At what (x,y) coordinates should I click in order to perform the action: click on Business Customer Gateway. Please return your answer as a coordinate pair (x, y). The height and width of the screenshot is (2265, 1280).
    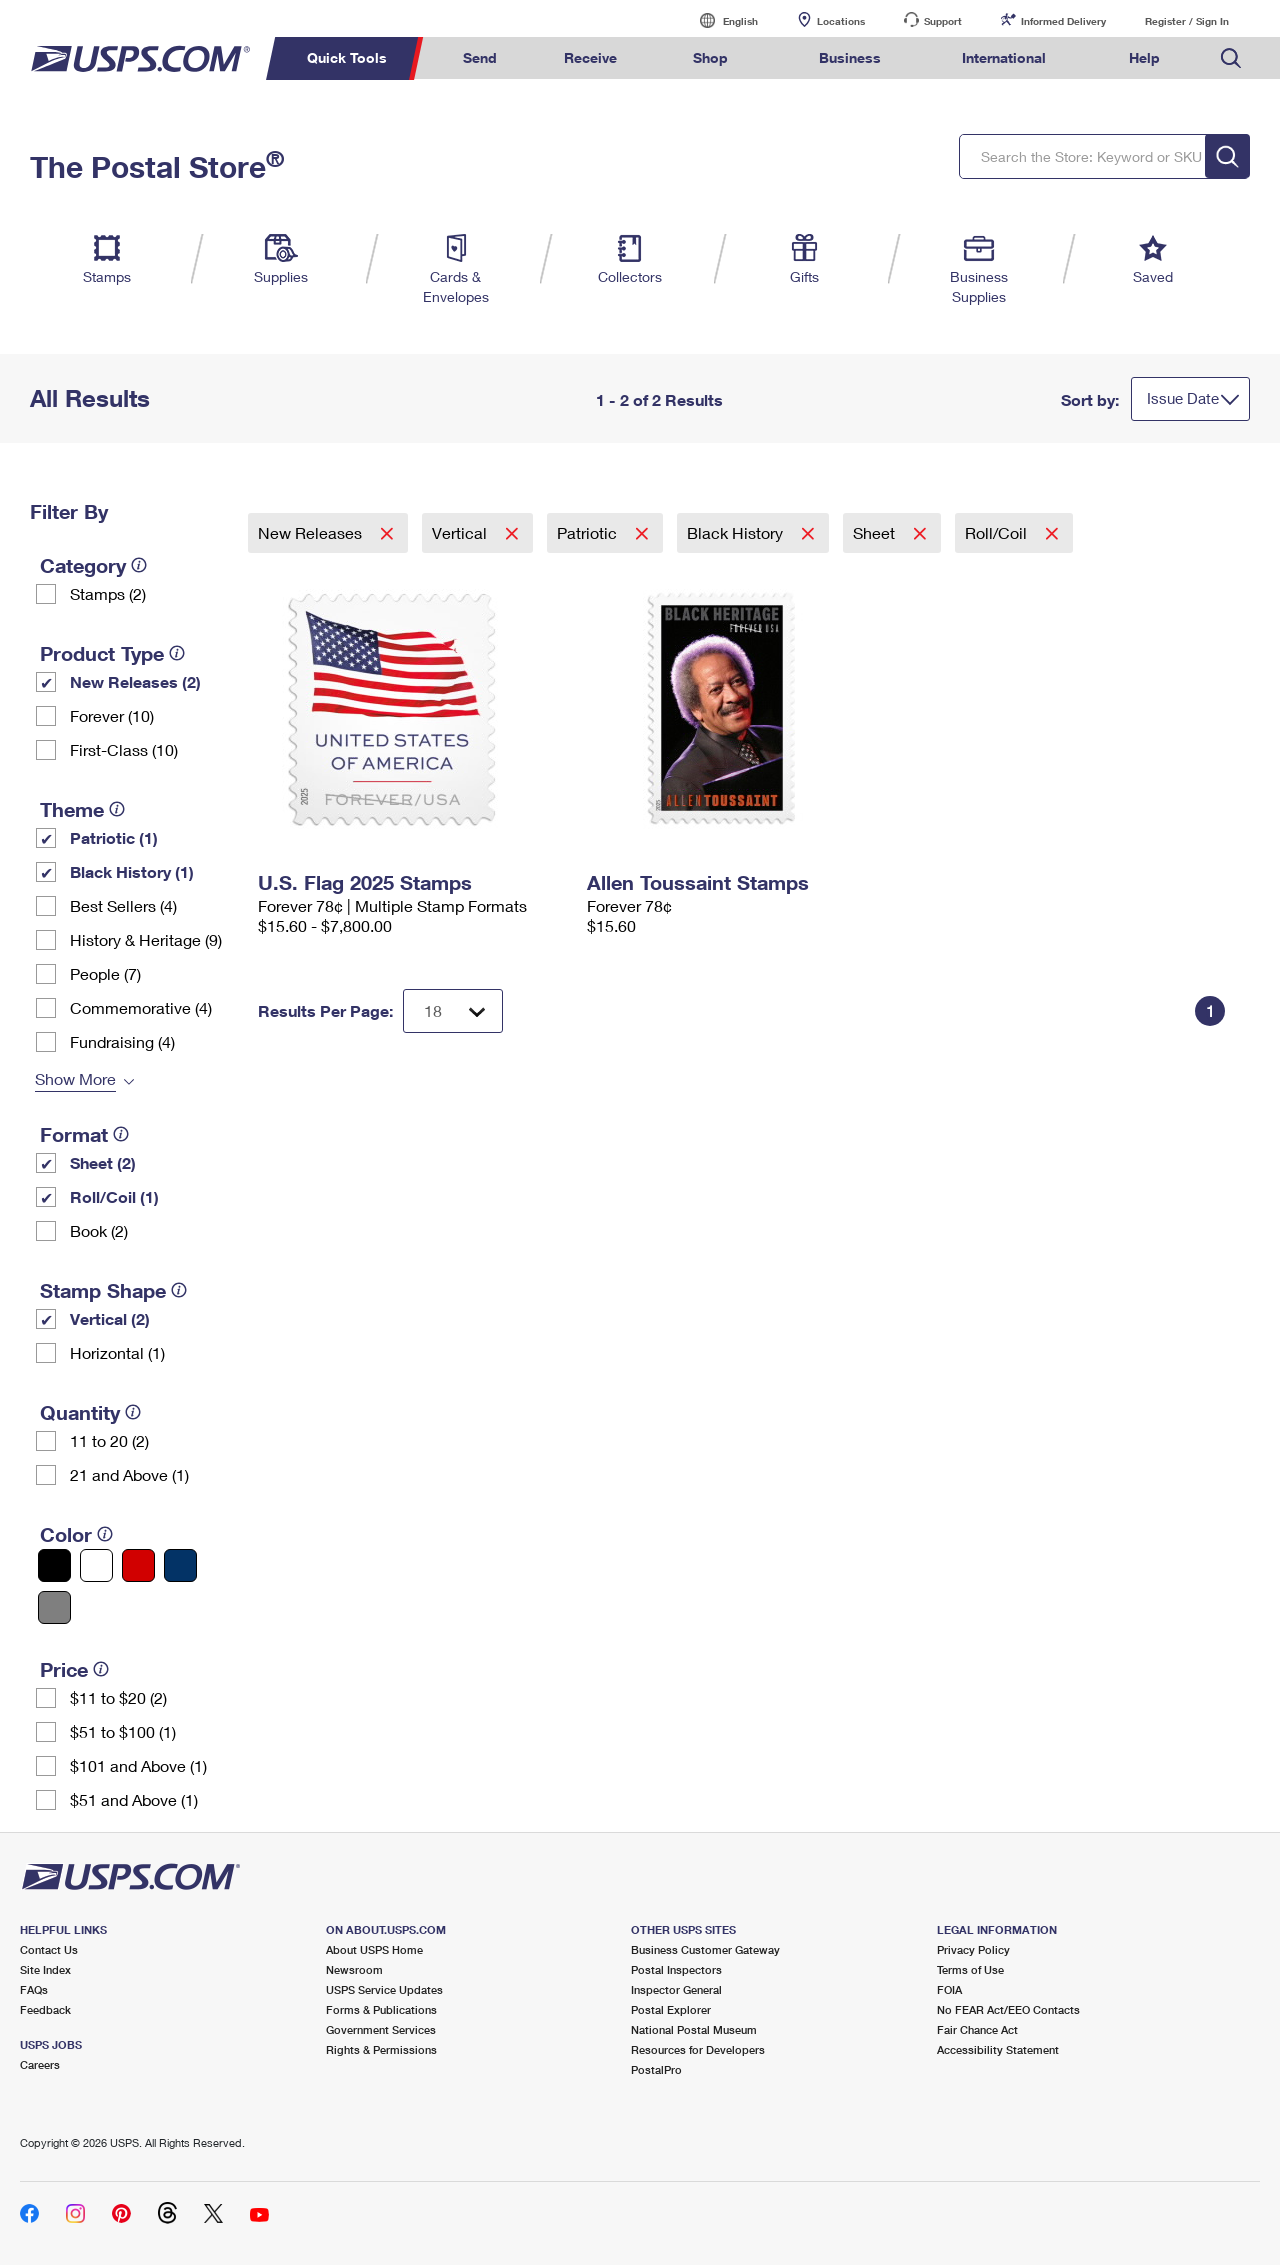
    Looking at the image, I should click on (705, 1949).